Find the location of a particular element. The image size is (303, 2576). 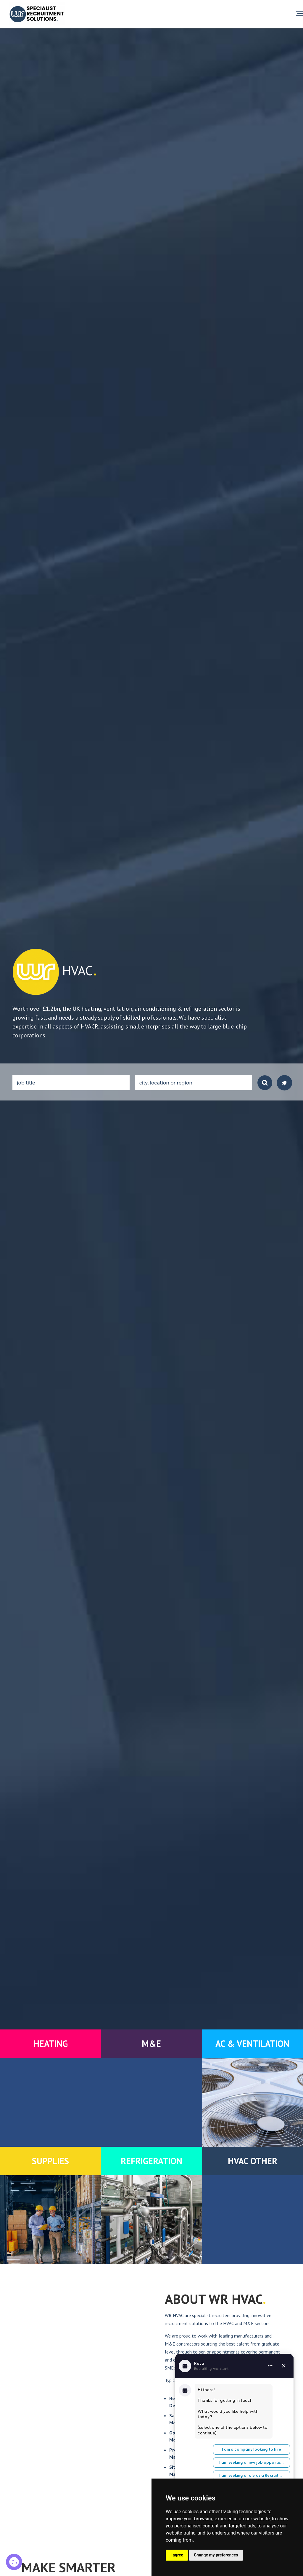

I agree [button] is located at coordinates (176, 2555).